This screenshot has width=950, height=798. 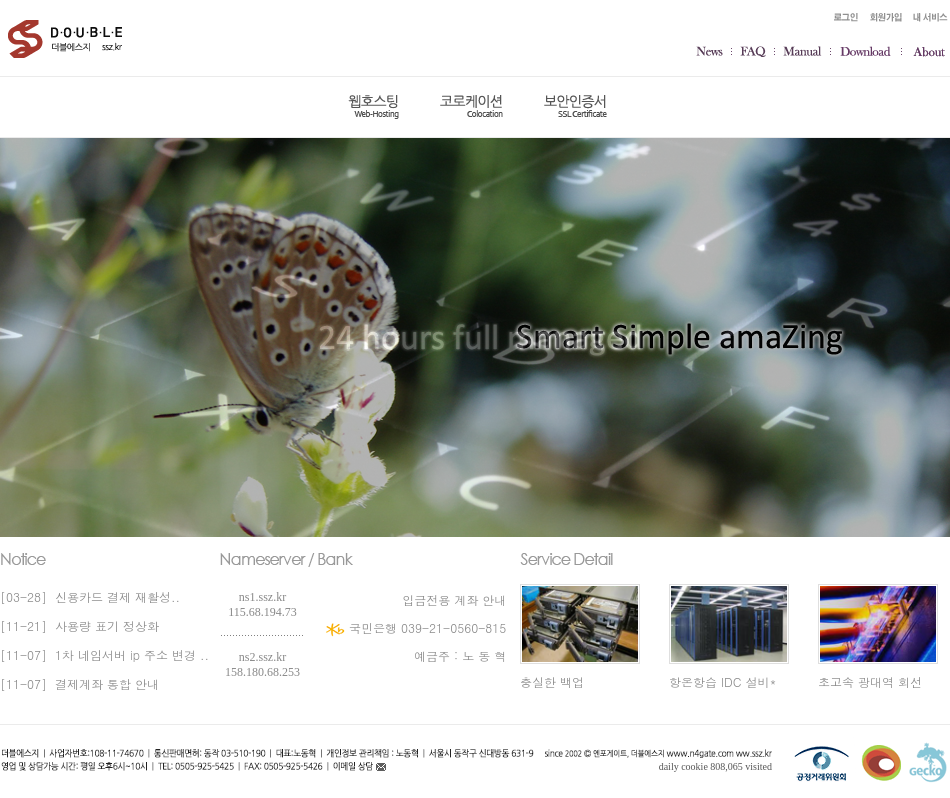 I want to click on [03-28], so click(x=23, y=596).